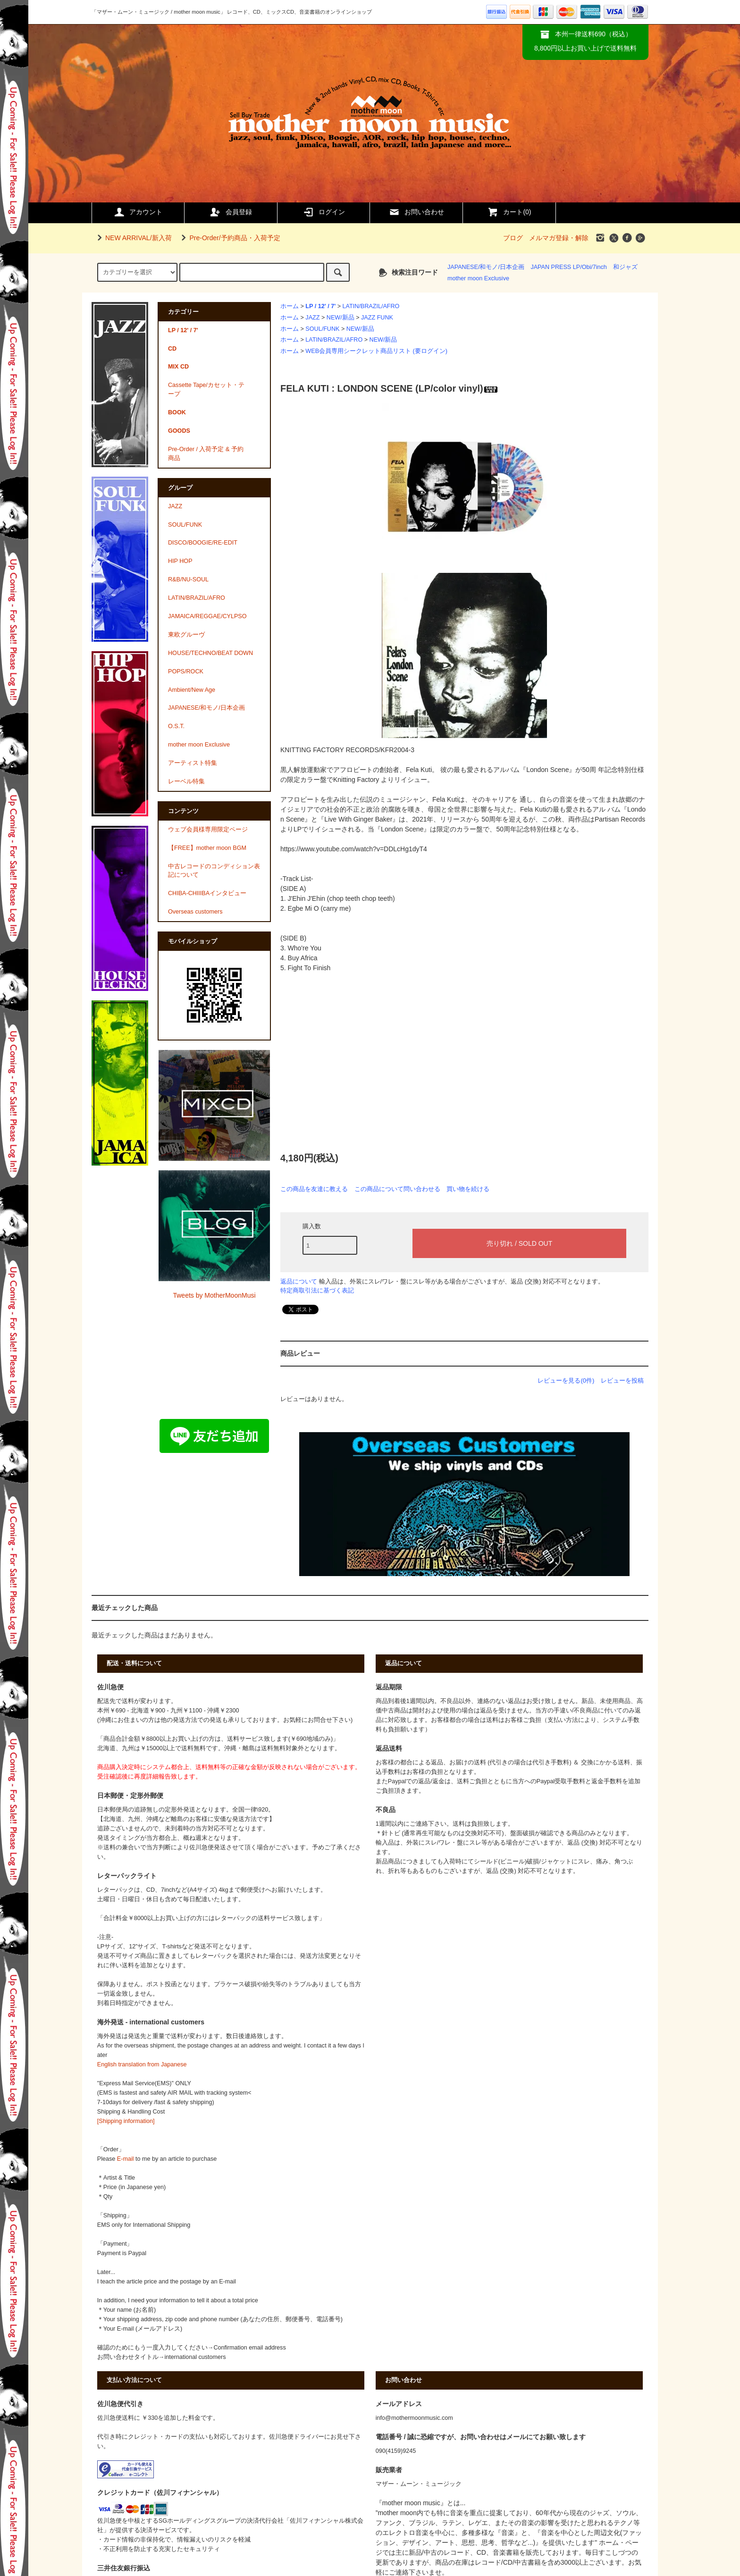  What do you see at coordinates (180, 561) in the screenshot?
I see `HIP HOP` at bounding box center [180, 561].